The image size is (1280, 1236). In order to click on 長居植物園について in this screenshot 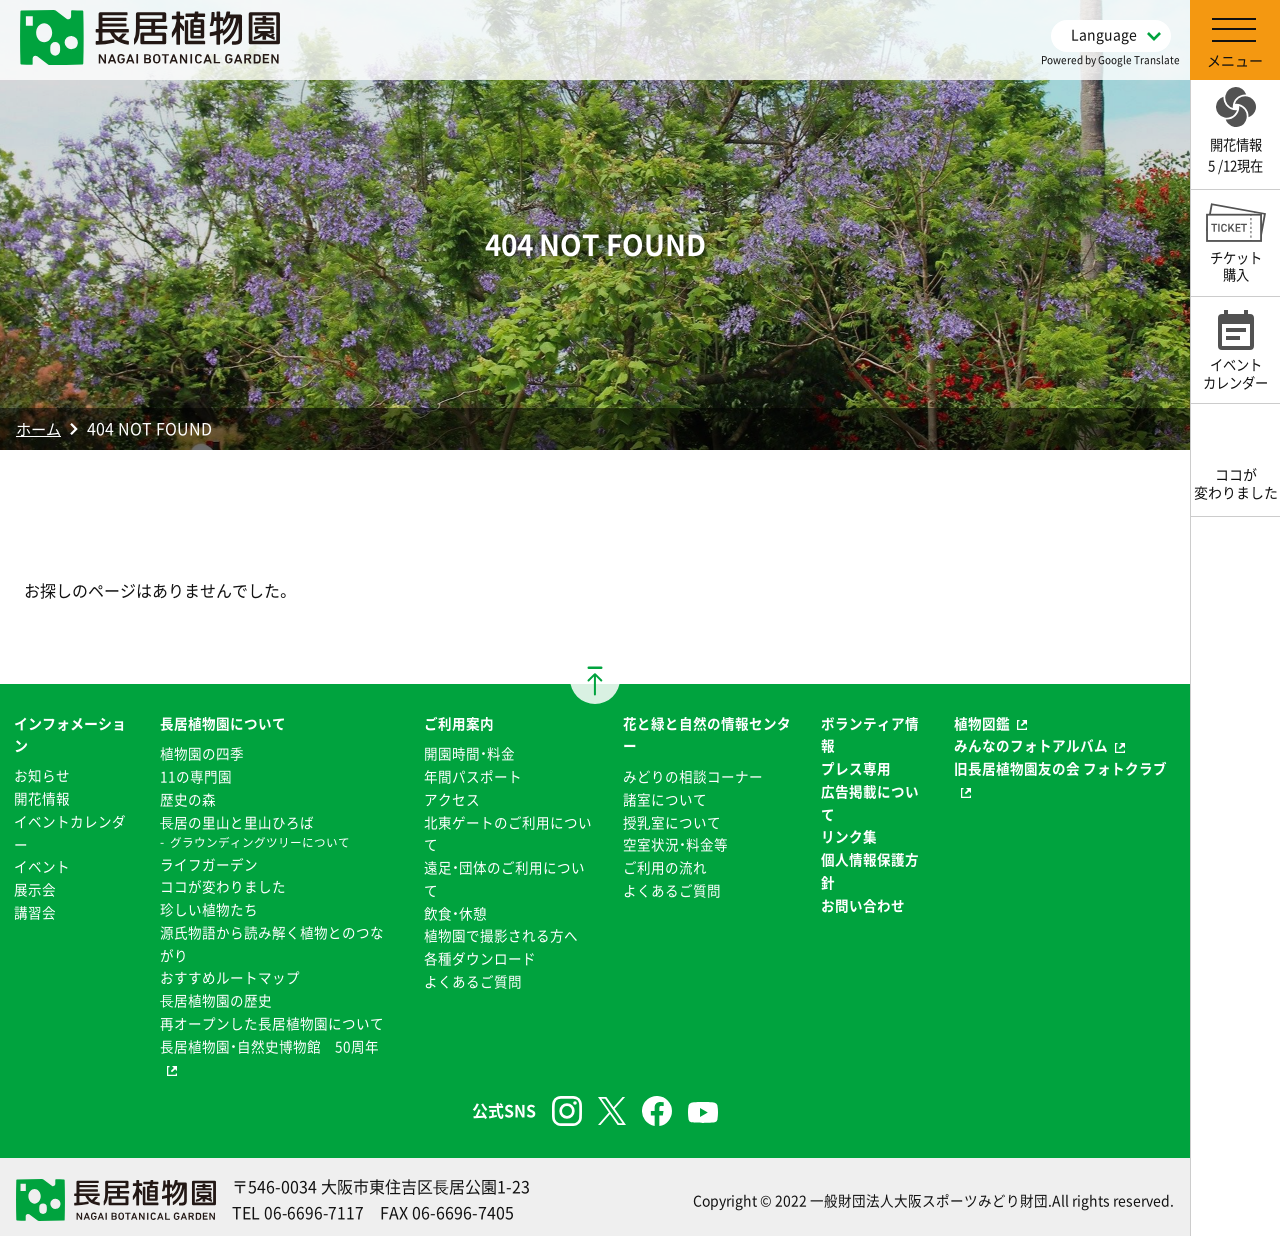, I will do `click(223, 723)`.